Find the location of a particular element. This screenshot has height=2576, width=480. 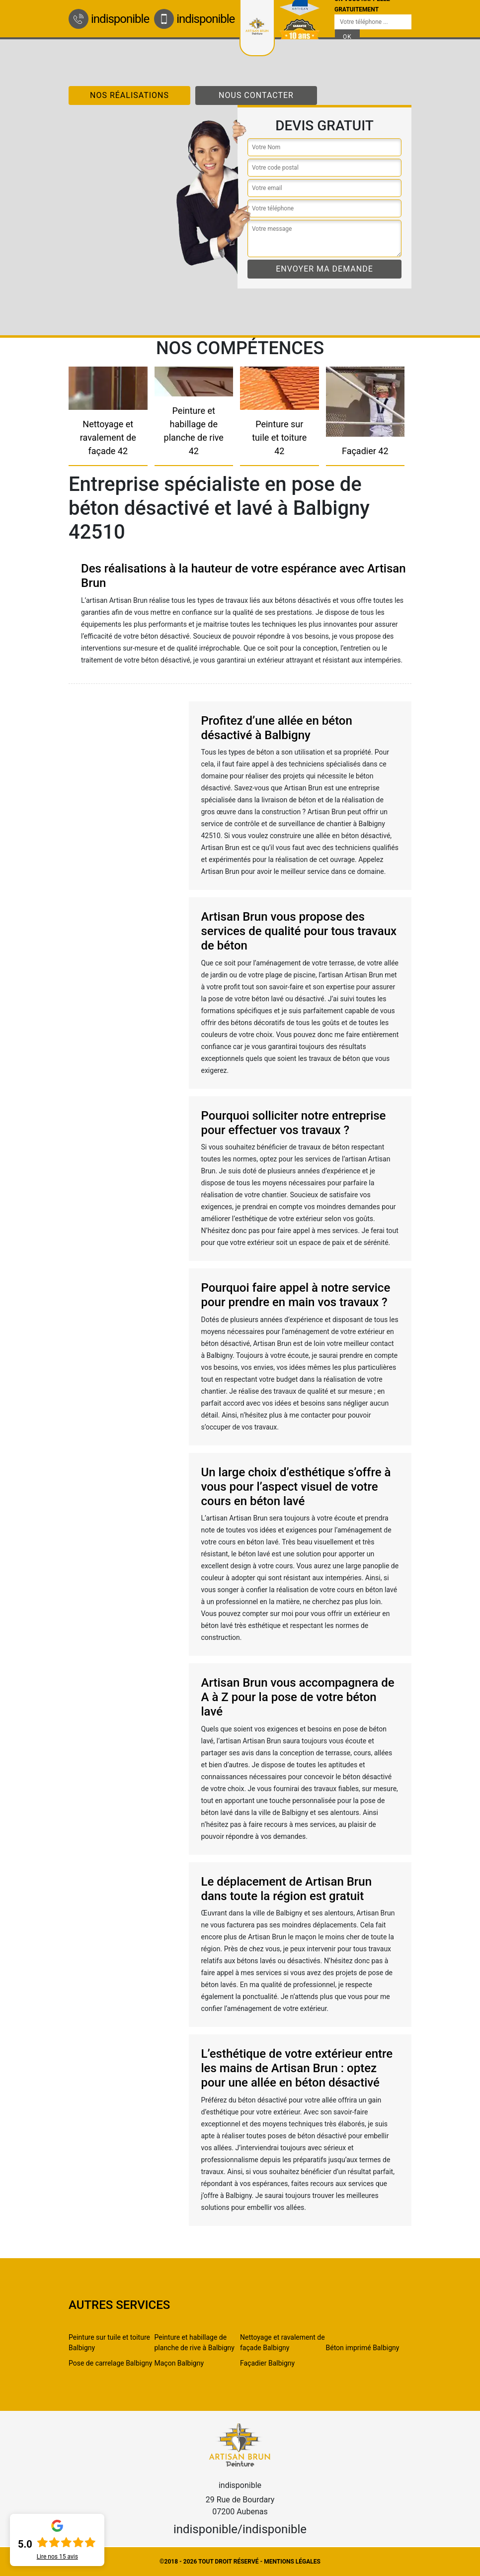

Maçon Balbigny is located at coordinates (179, 2363).